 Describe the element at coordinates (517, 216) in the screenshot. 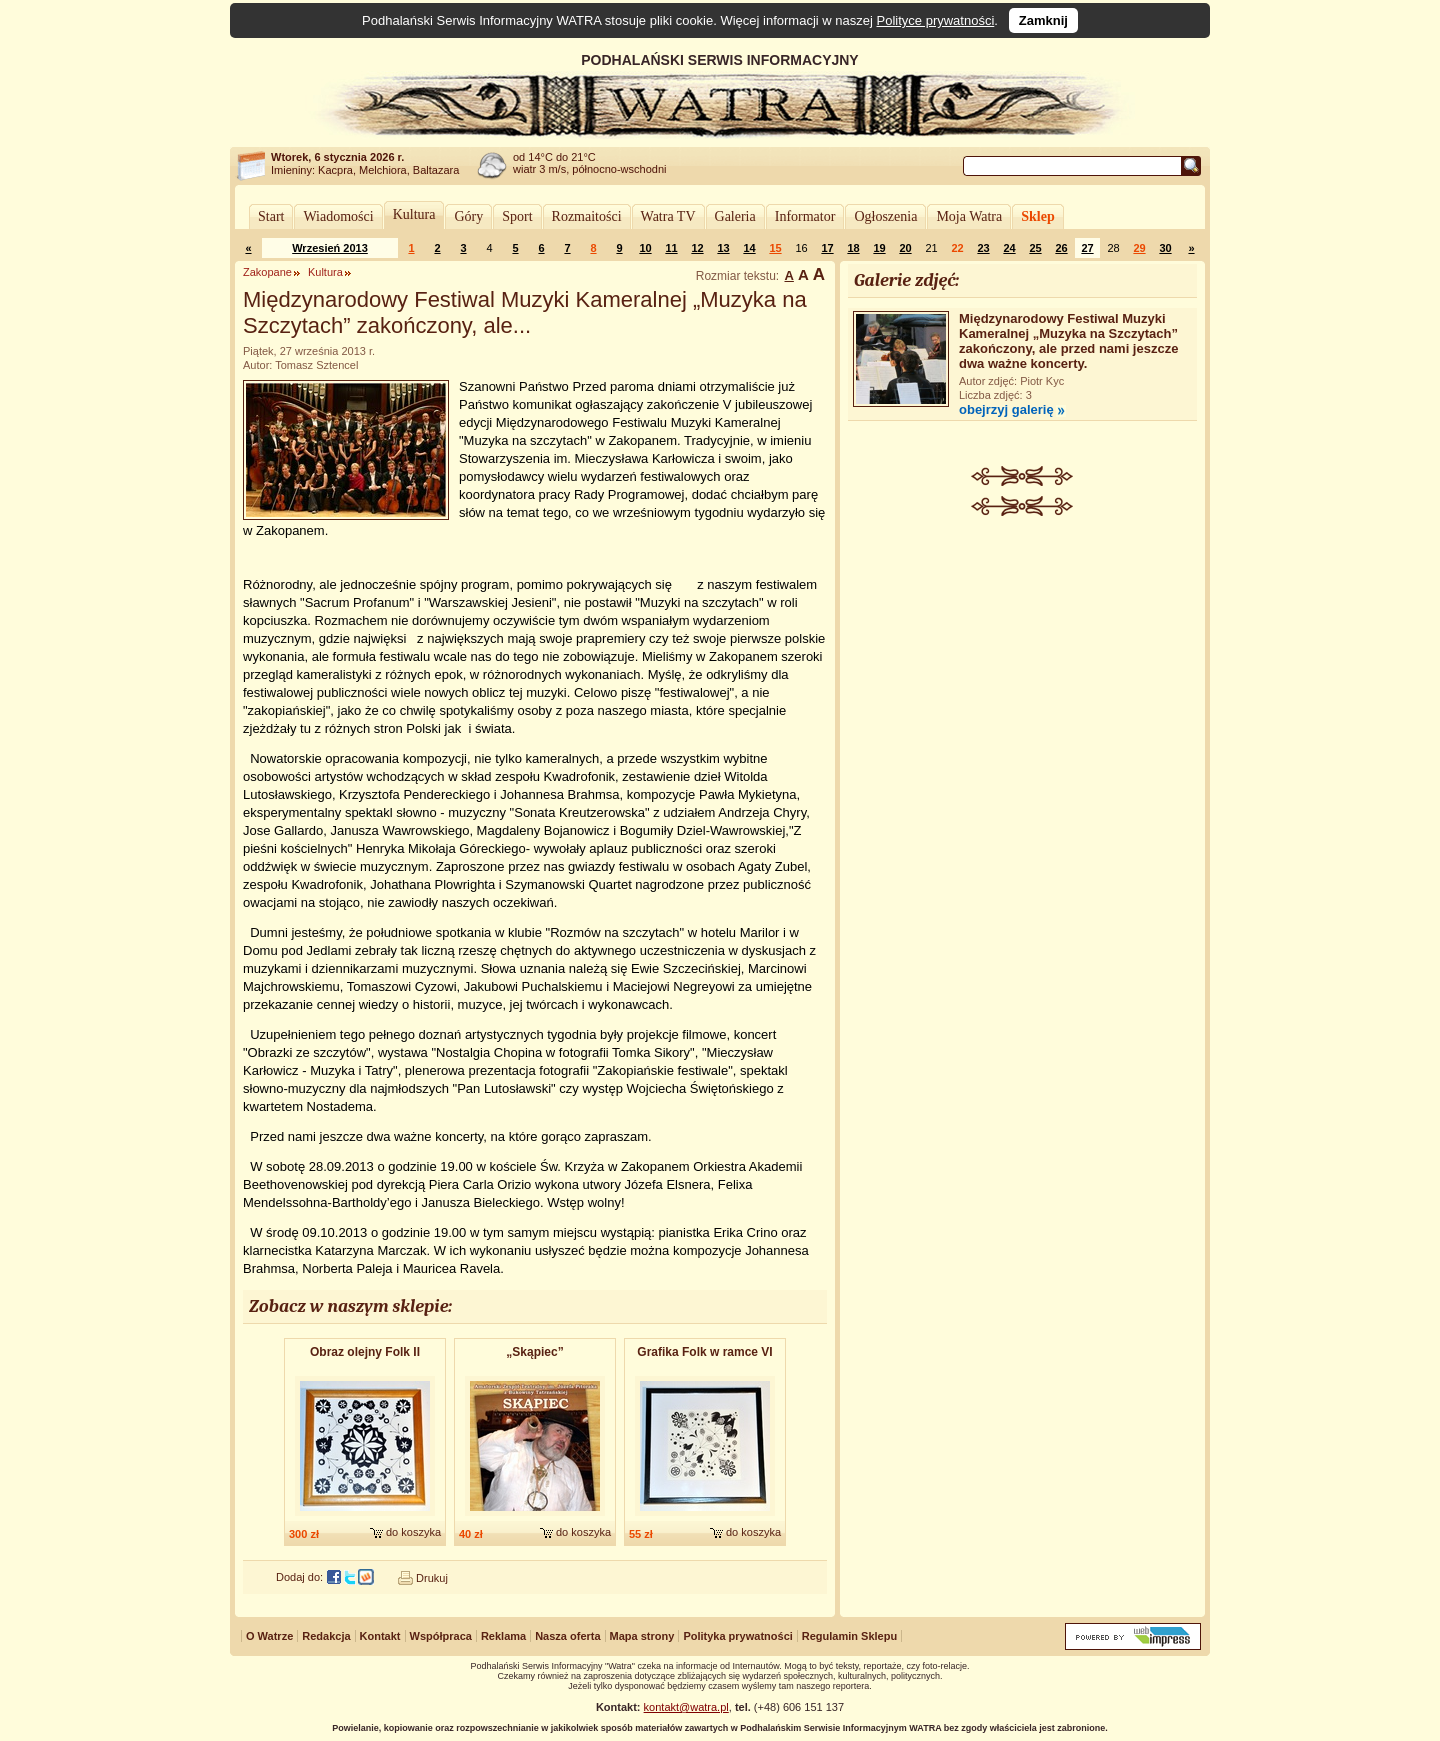

I see `Sport` at that location.